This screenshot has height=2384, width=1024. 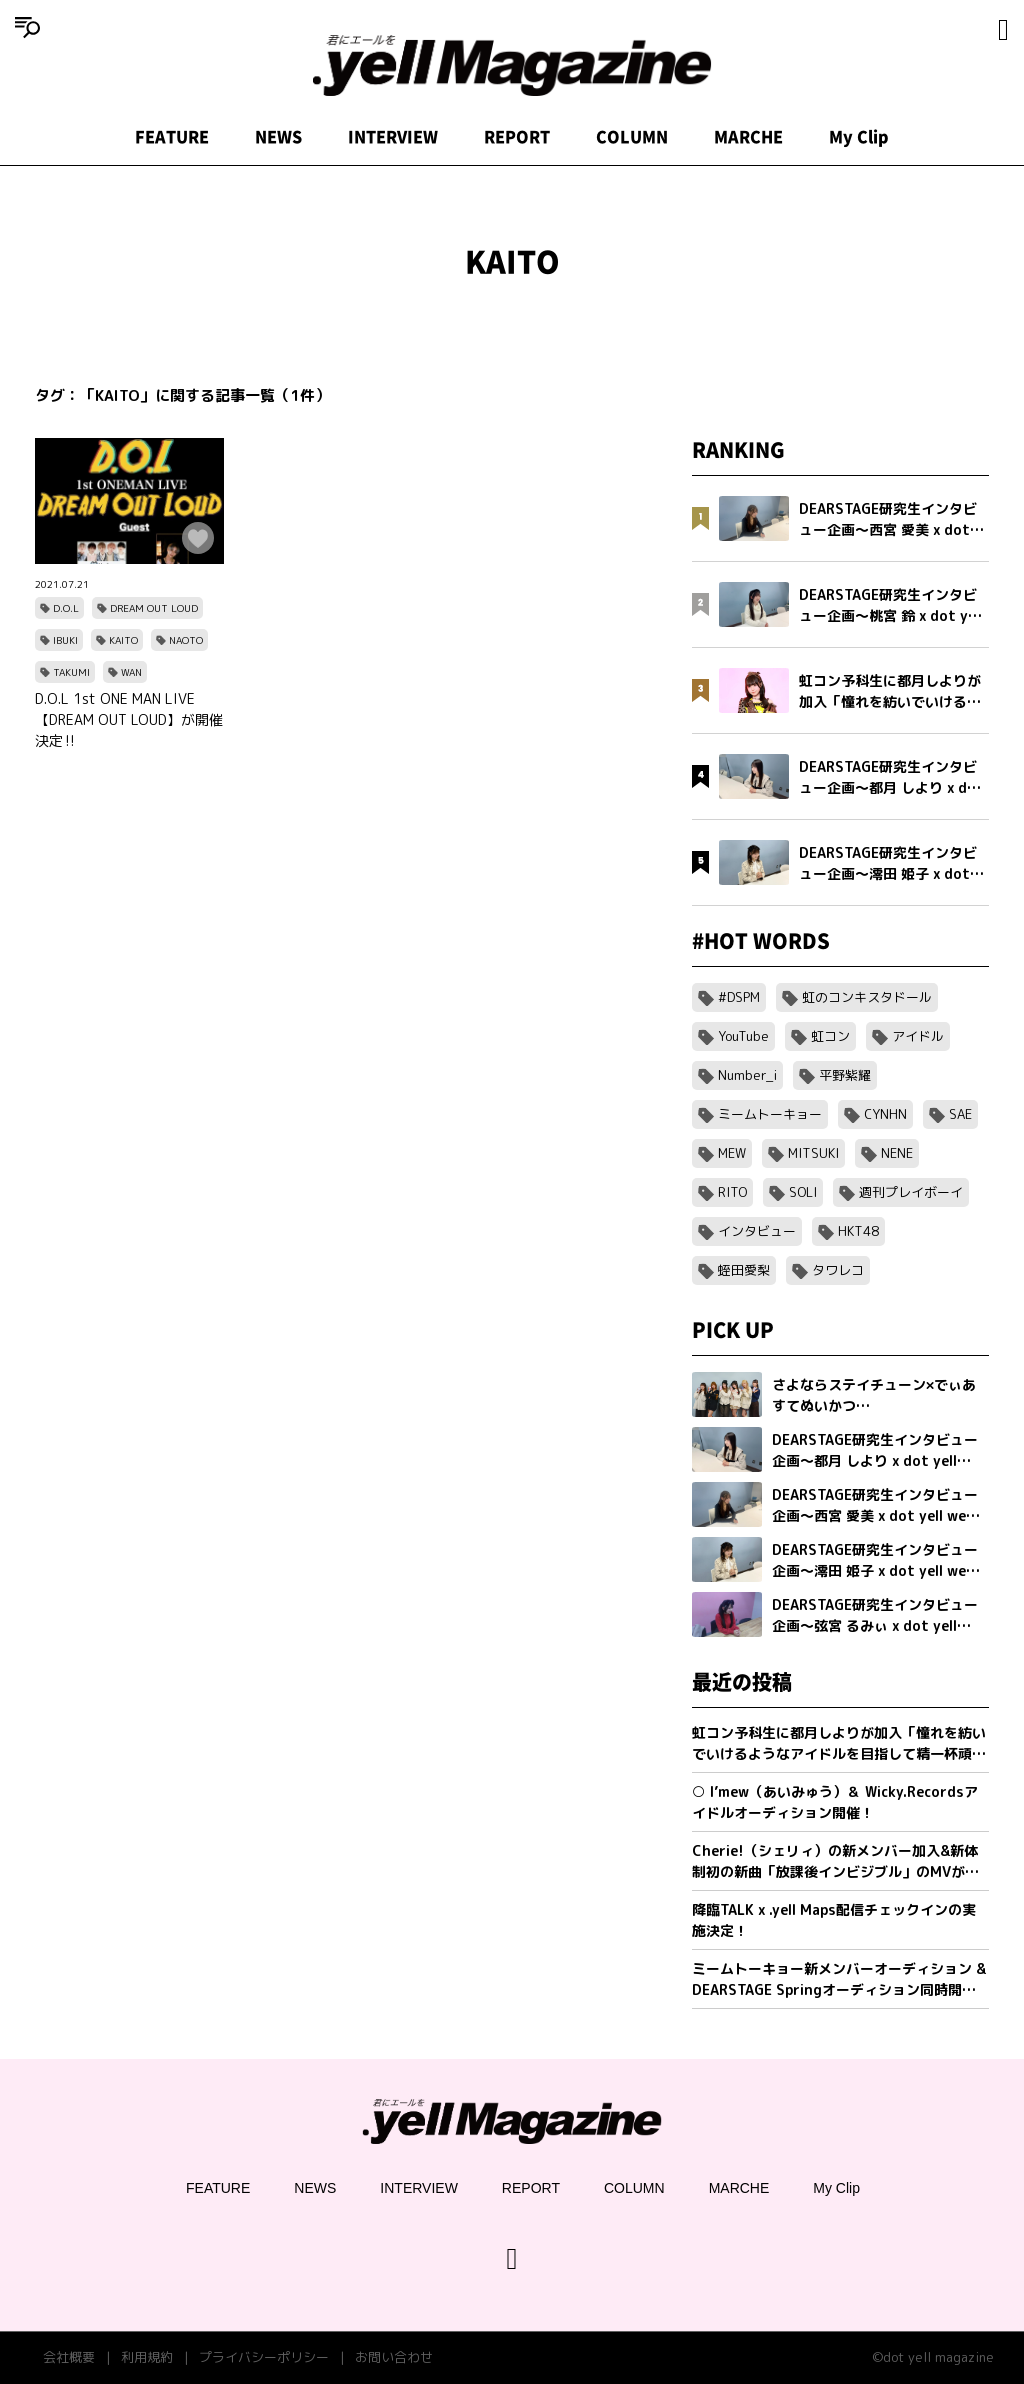 I want to click on IBUKI, so click(x=65, y=640).